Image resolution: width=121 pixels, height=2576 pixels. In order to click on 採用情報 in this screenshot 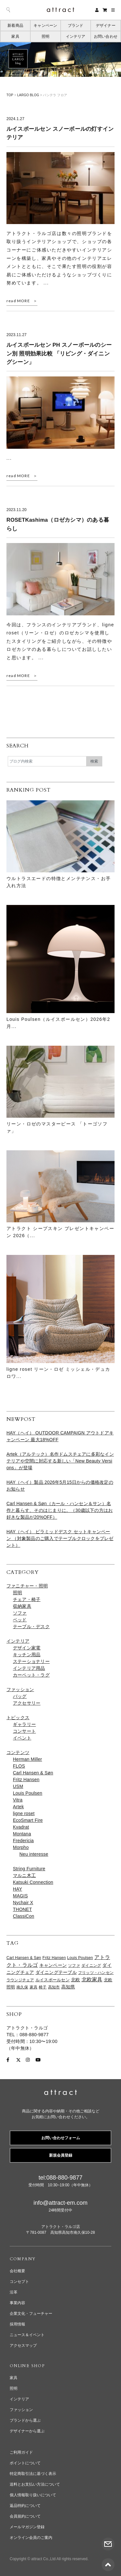, I will do `click(17, 2324)`.